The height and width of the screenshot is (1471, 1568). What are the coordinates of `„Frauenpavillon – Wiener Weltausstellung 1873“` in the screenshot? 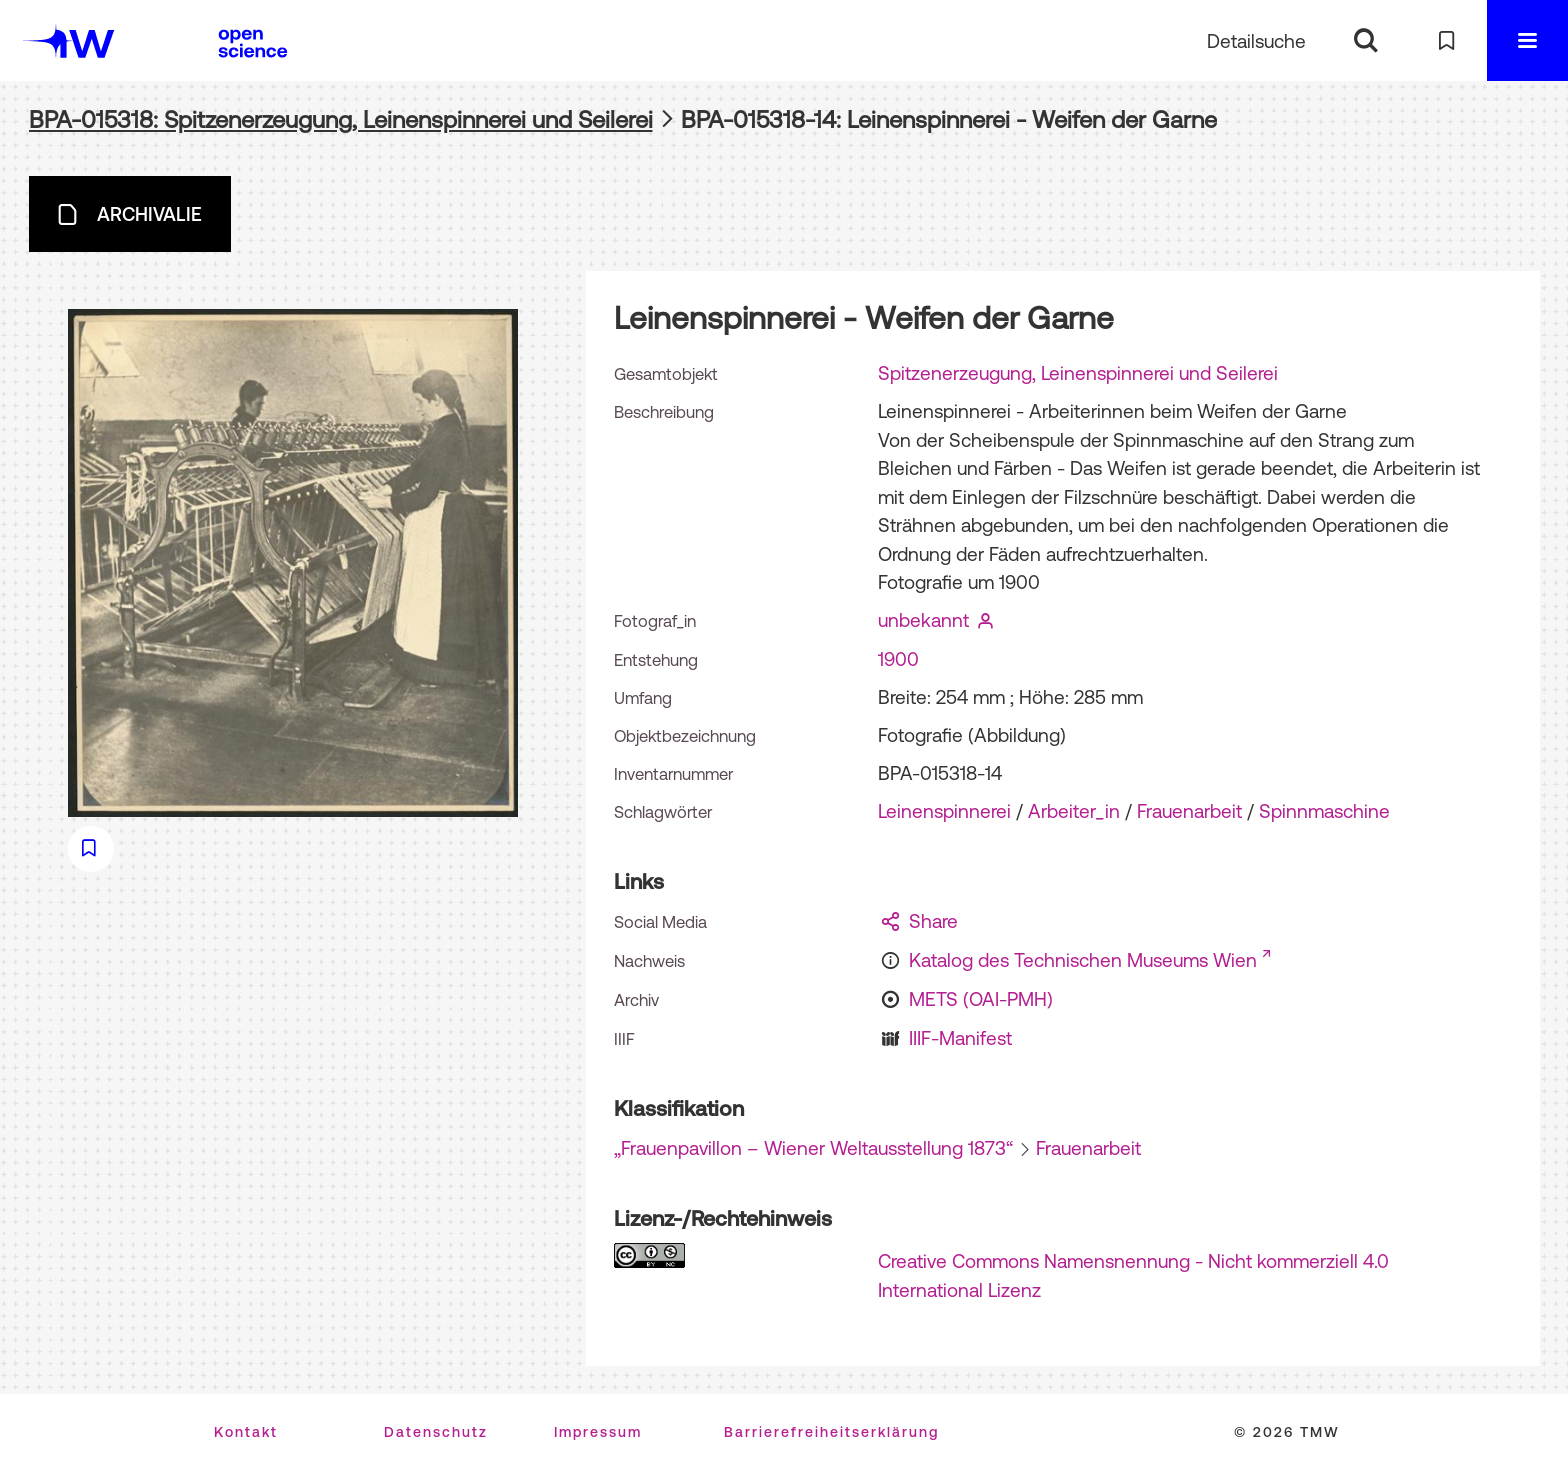 It's located at (813, 1148).